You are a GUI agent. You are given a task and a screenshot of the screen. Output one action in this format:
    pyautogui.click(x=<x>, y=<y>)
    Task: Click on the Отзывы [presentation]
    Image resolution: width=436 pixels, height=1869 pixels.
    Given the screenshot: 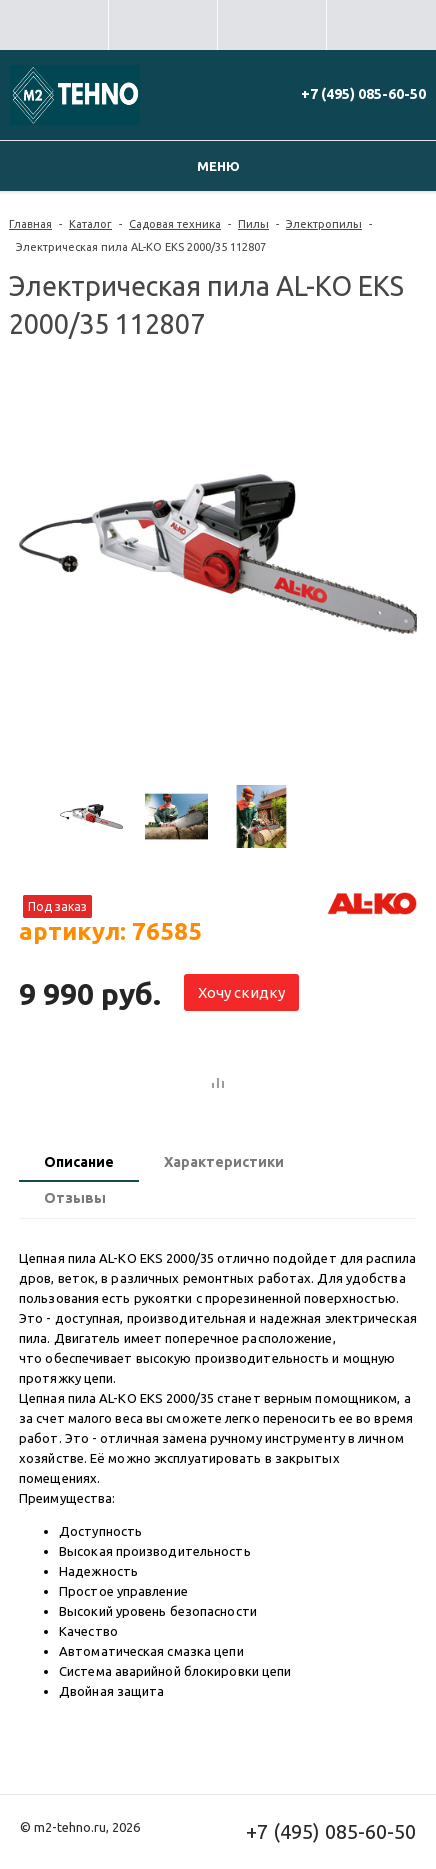 What is the action you would take?
    pyautogui.click(x=75, y=1198)
    